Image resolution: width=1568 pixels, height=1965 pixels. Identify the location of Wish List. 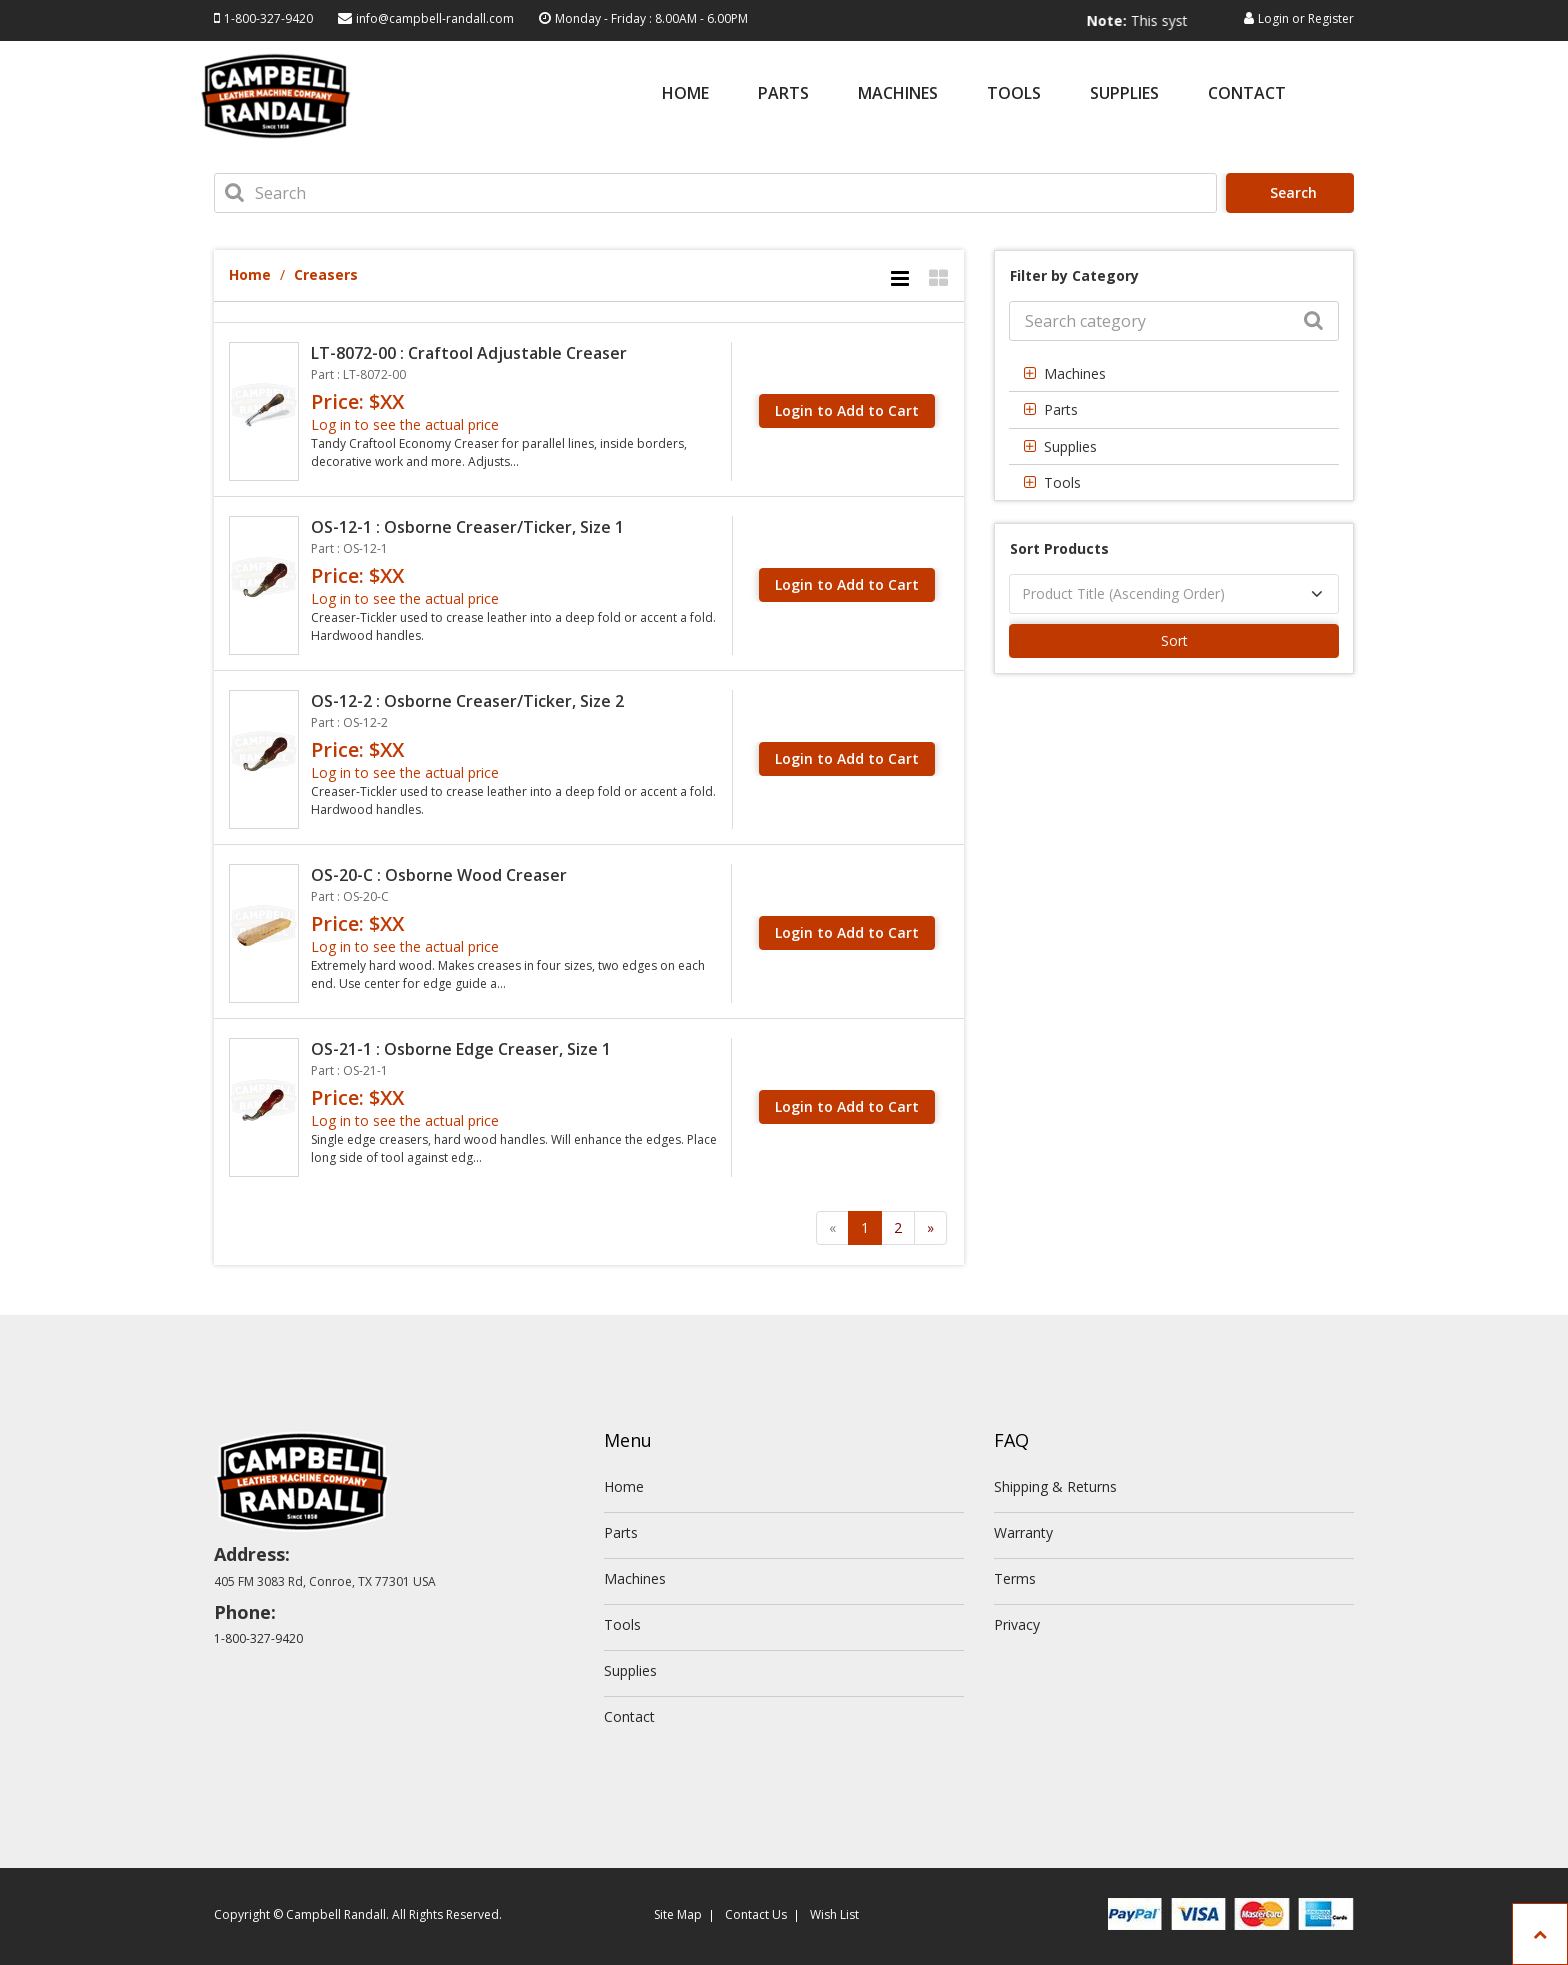
(834, 1914).